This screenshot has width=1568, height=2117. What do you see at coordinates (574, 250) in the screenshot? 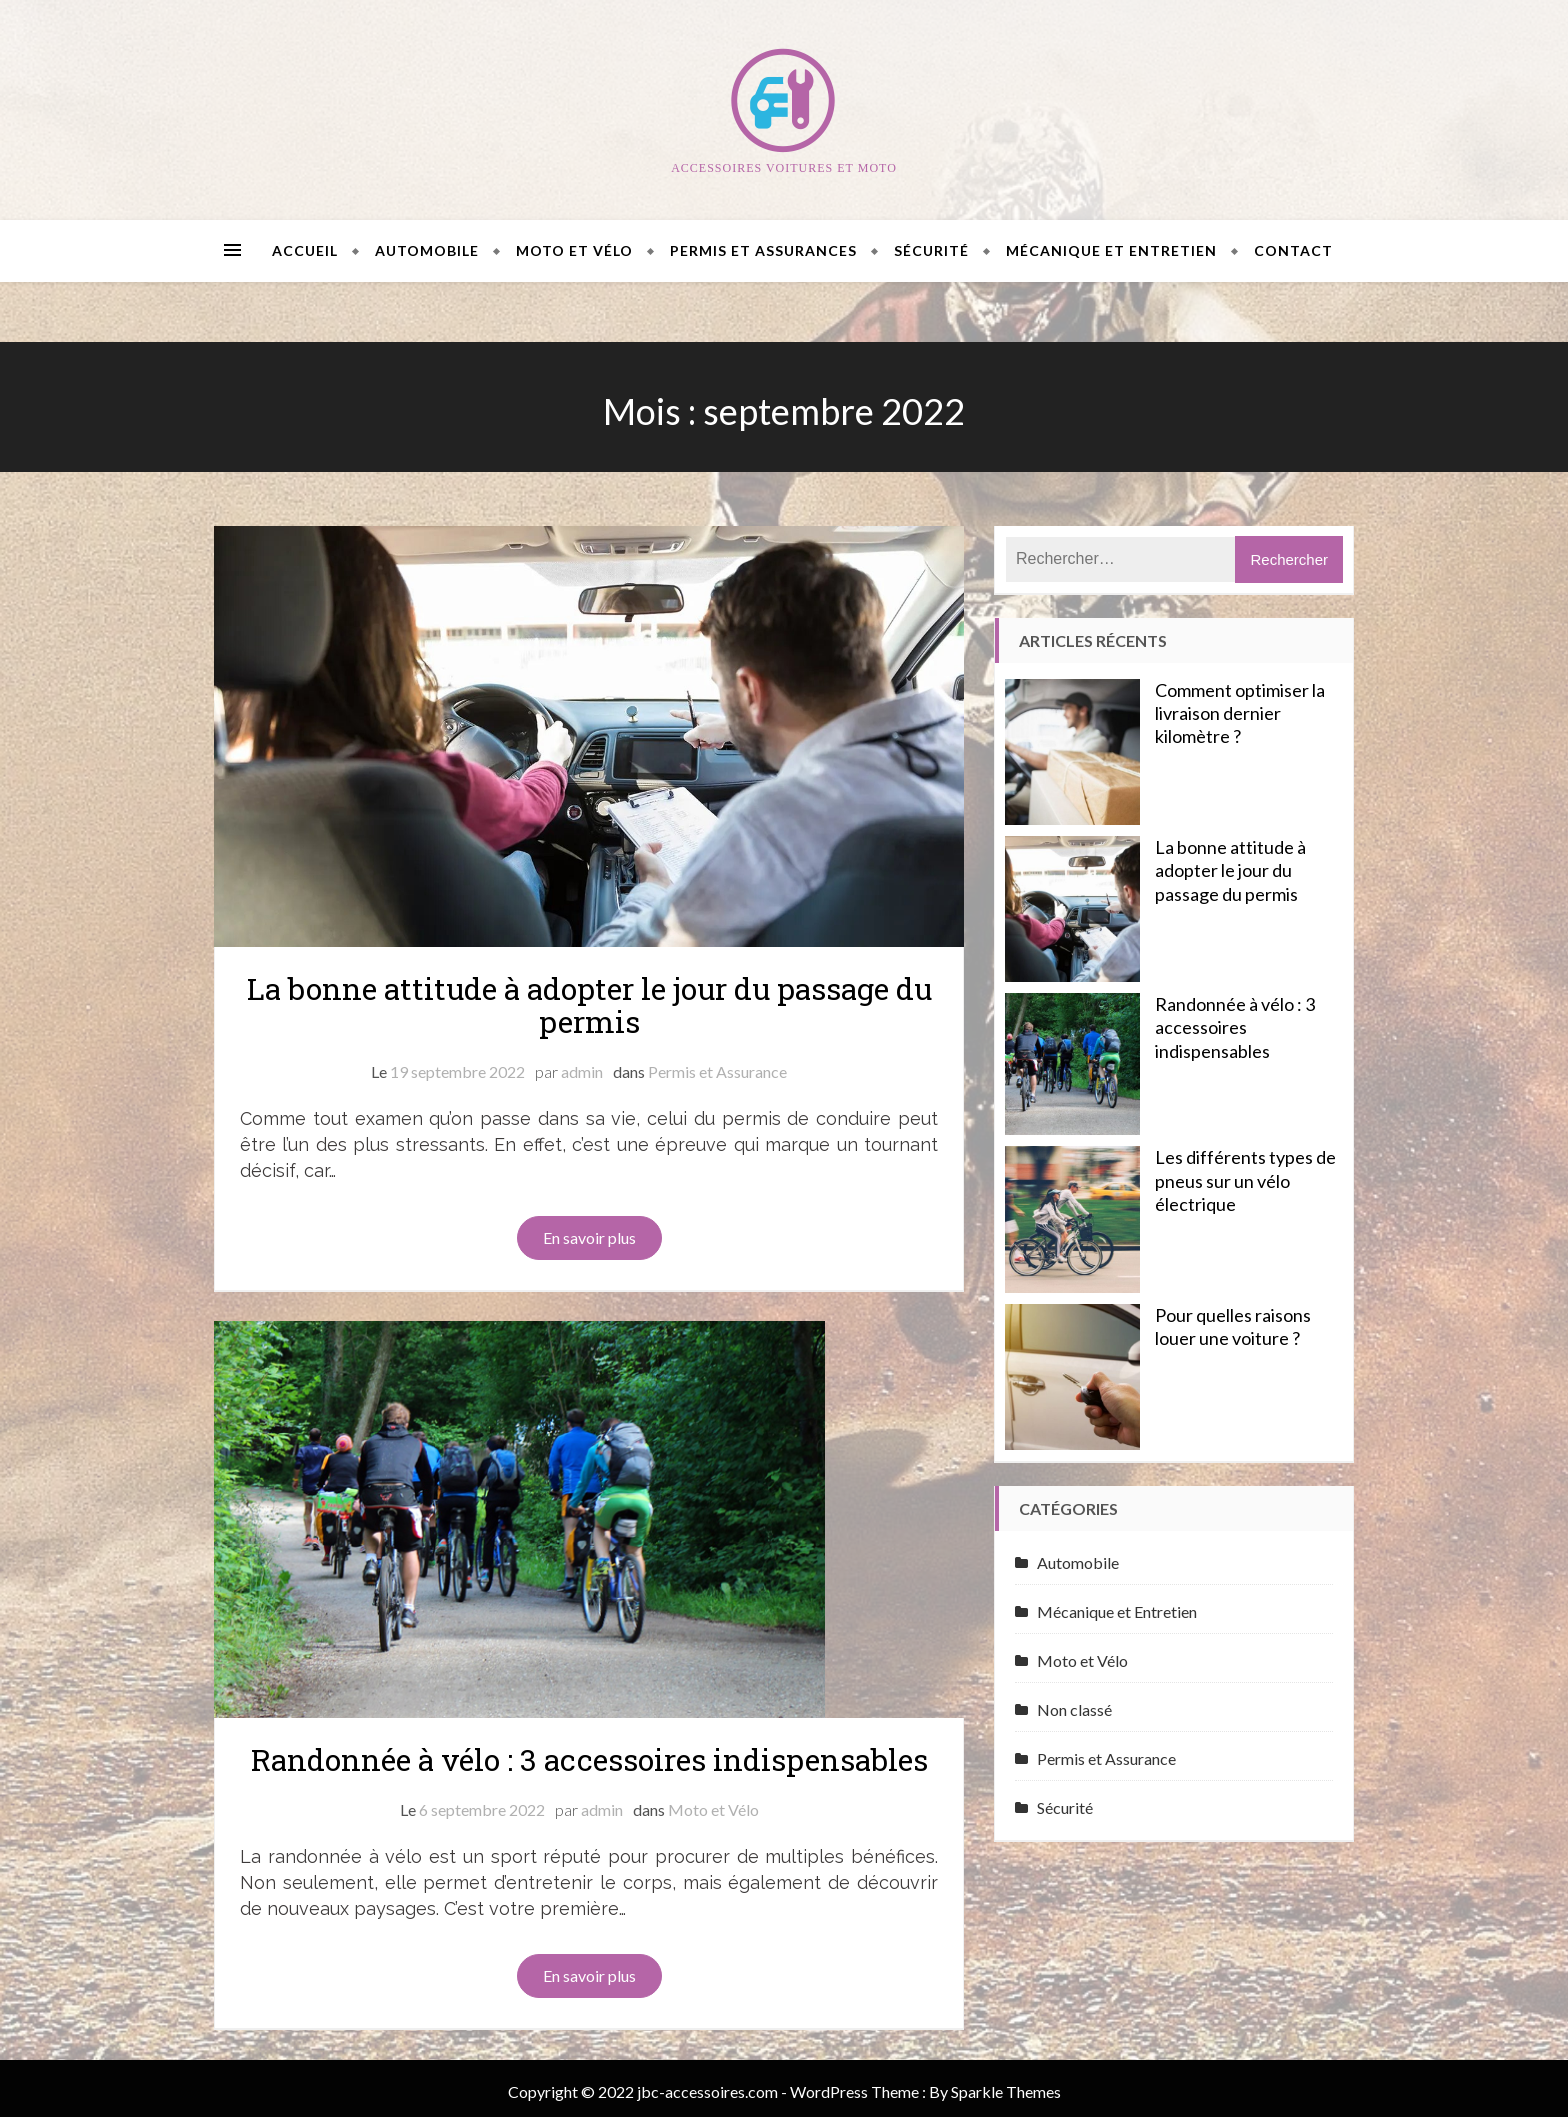
I see `Moto et Vélo` at bounding box center [574, 250].